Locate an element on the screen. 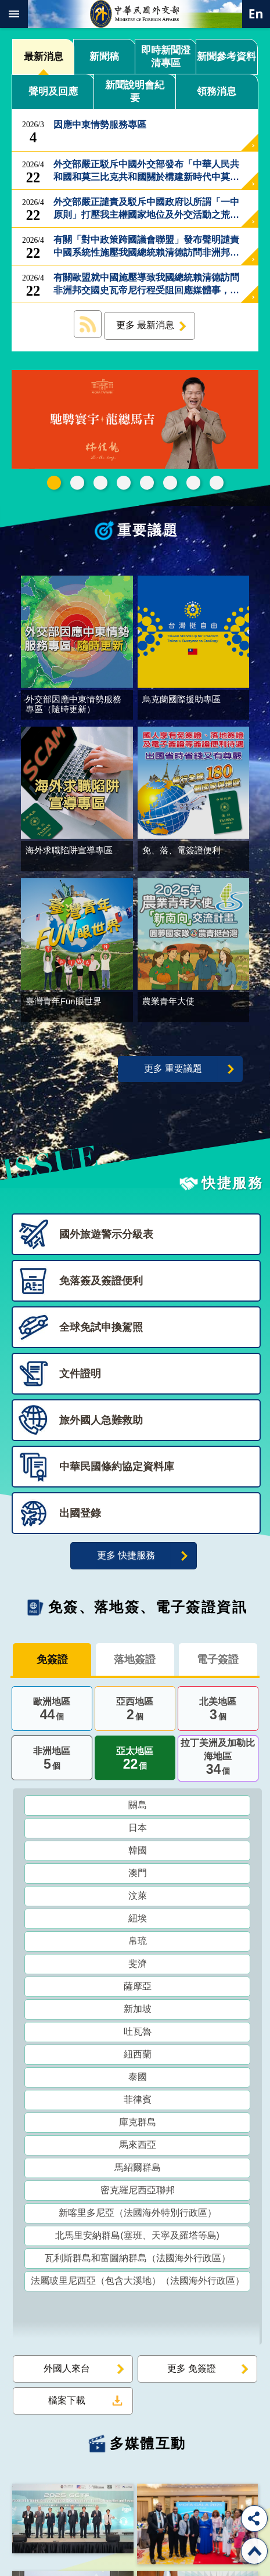 The image size is (270, 2576). 歐洲地區 is located at coordinates (52, 1713).